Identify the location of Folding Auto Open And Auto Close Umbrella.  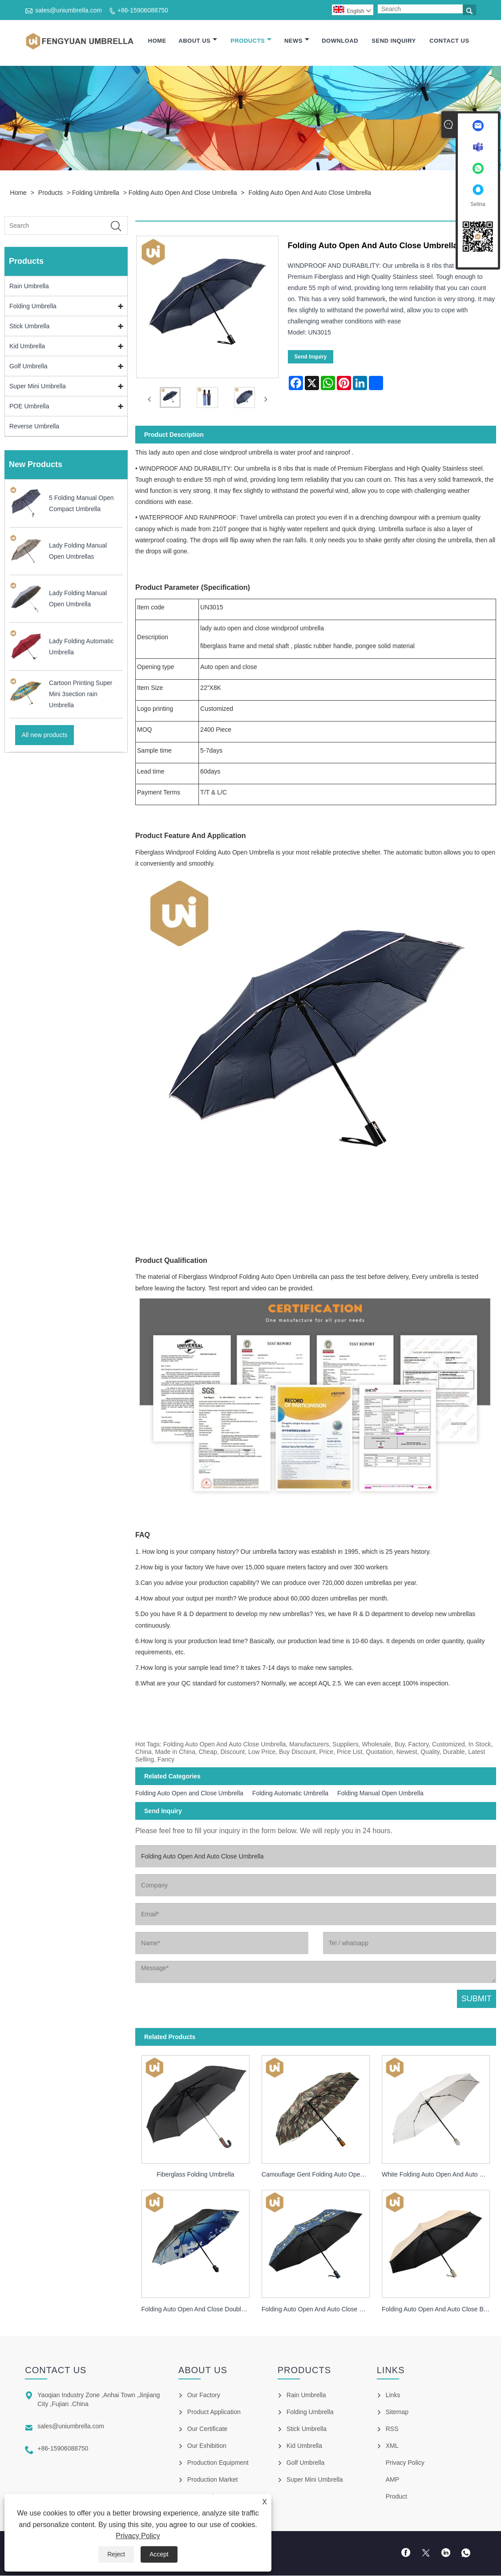
(309, 193).